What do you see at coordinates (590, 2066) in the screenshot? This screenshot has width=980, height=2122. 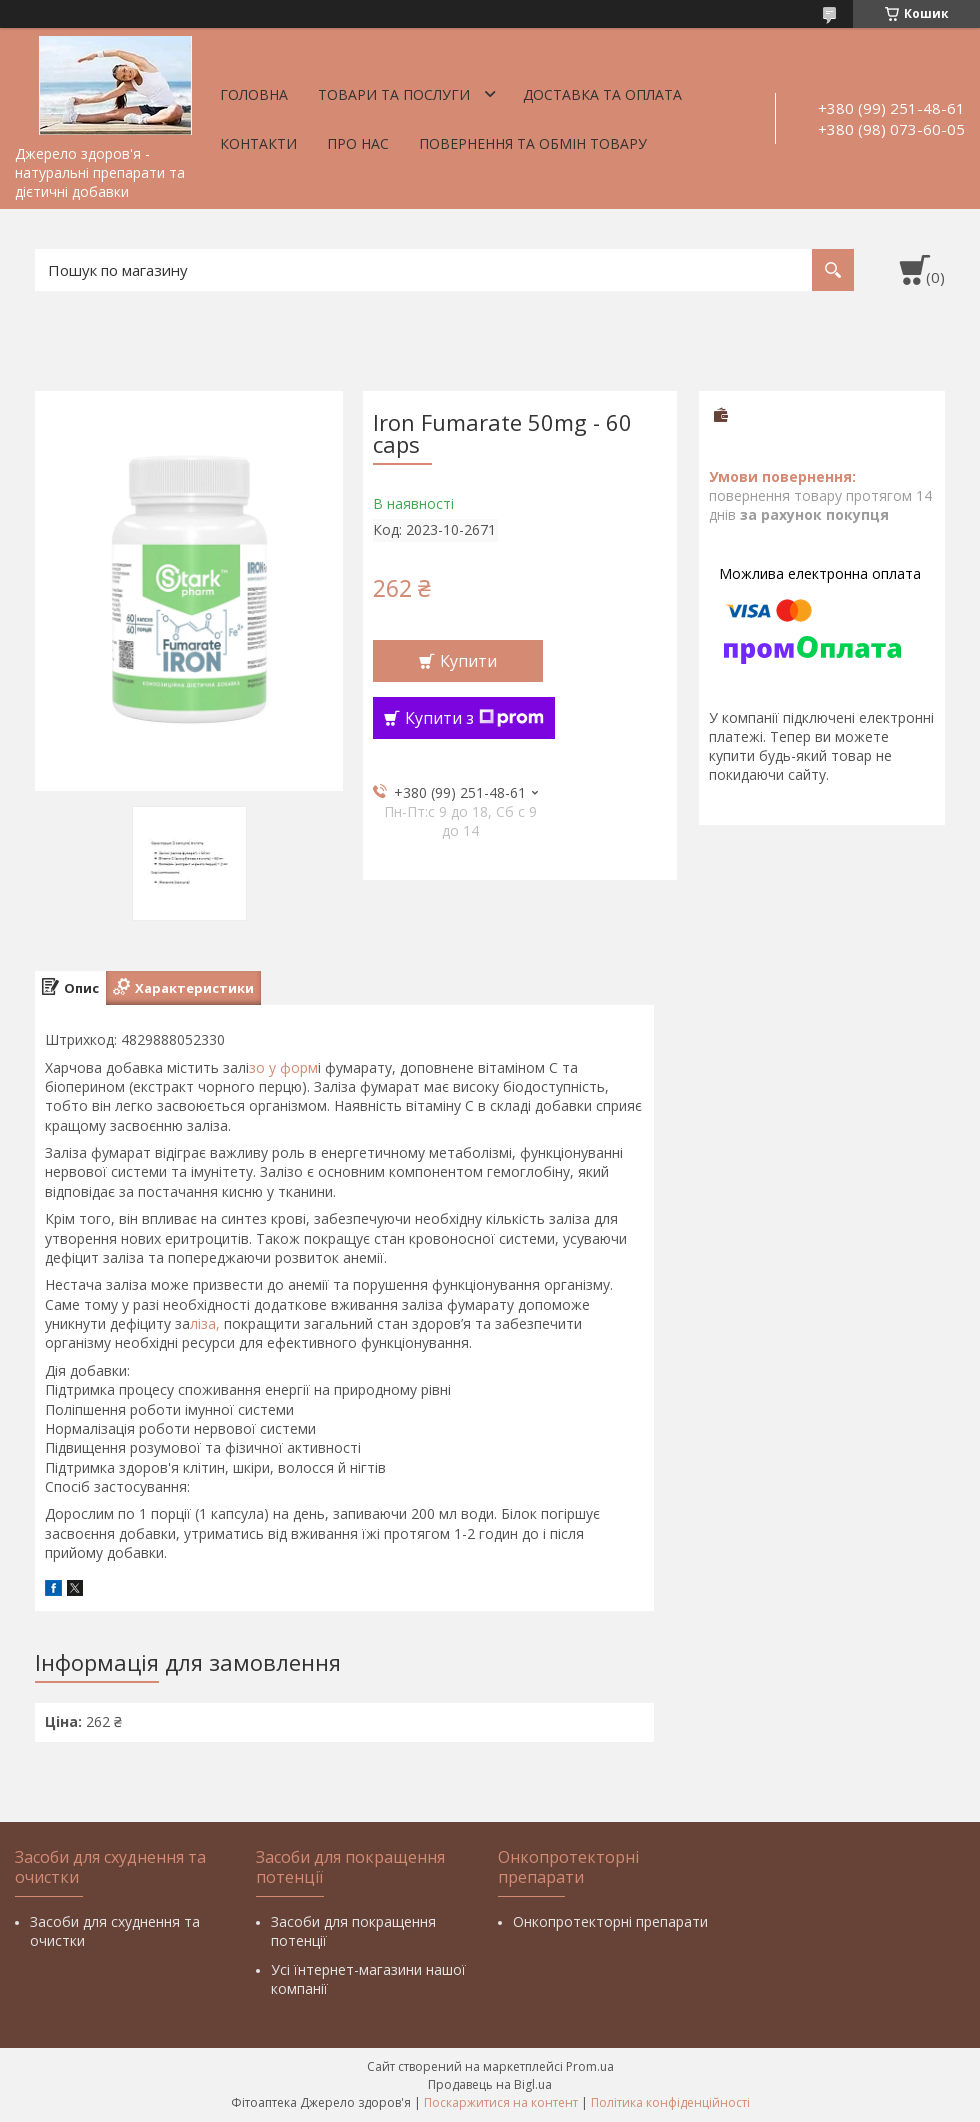 I see `Prom.ua` at bounding box center [590, 2066].